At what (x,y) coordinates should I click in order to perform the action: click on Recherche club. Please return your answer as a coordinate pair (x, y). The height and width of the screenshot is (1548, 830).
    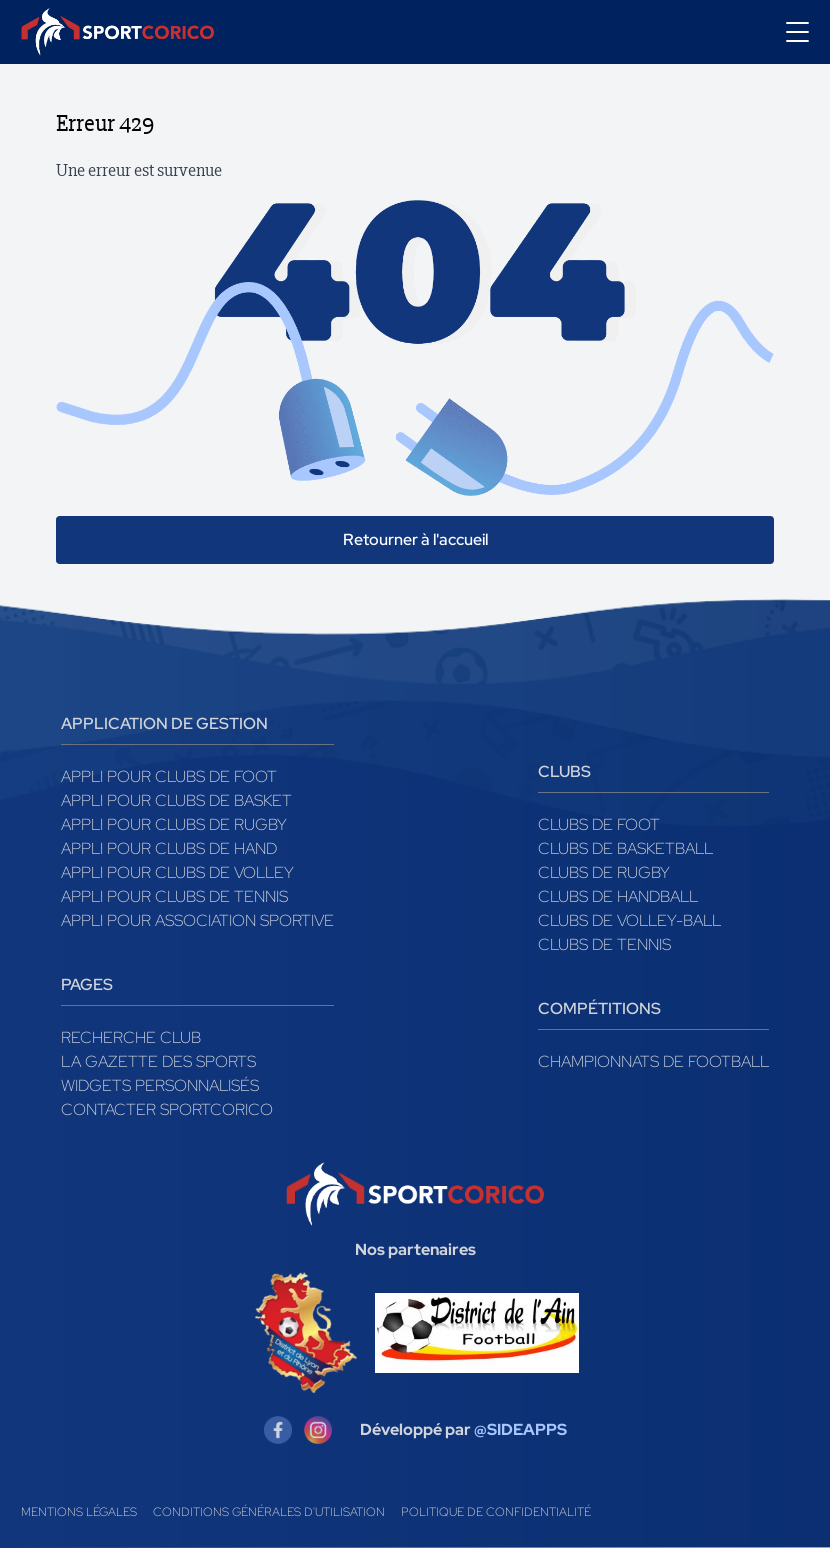
    Looking at the image, I should click on (131, 1037).